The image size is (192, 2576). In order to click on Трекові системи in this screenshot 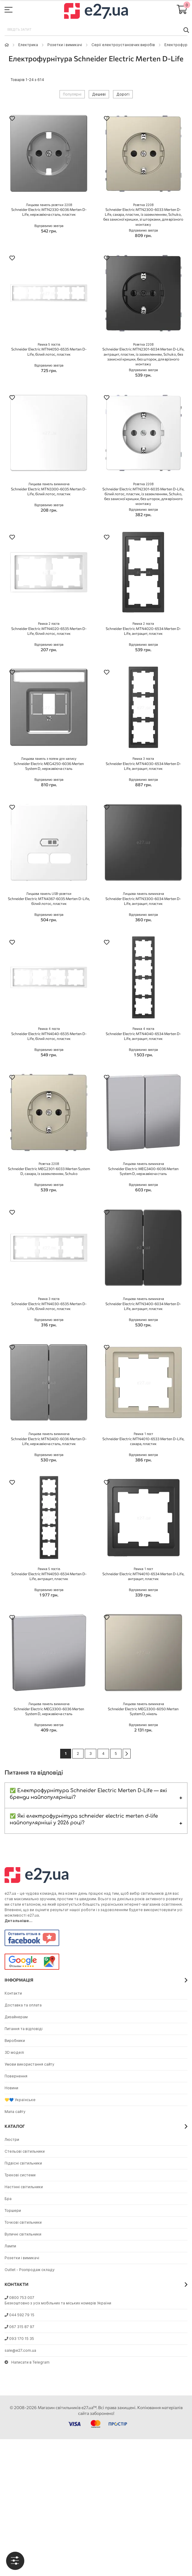, I will do `click(20, 2175)`.